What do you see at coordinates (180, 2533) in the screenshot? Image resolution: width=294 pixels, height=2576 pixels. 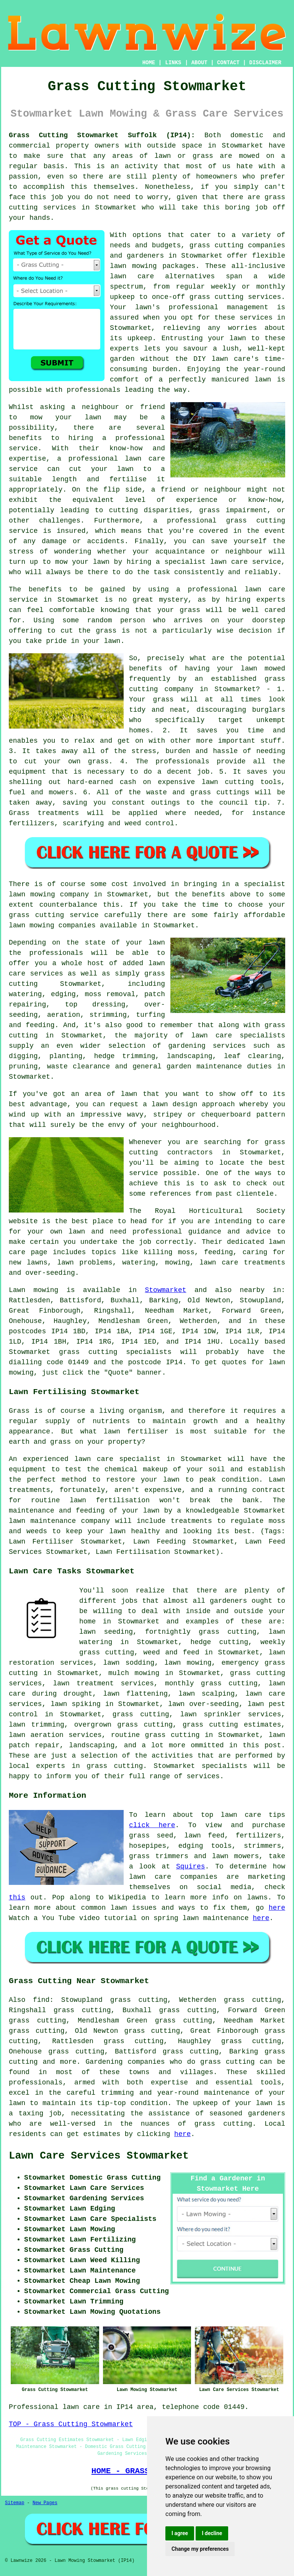 I see `I agree [button]` at bounding box center [180, 2533].